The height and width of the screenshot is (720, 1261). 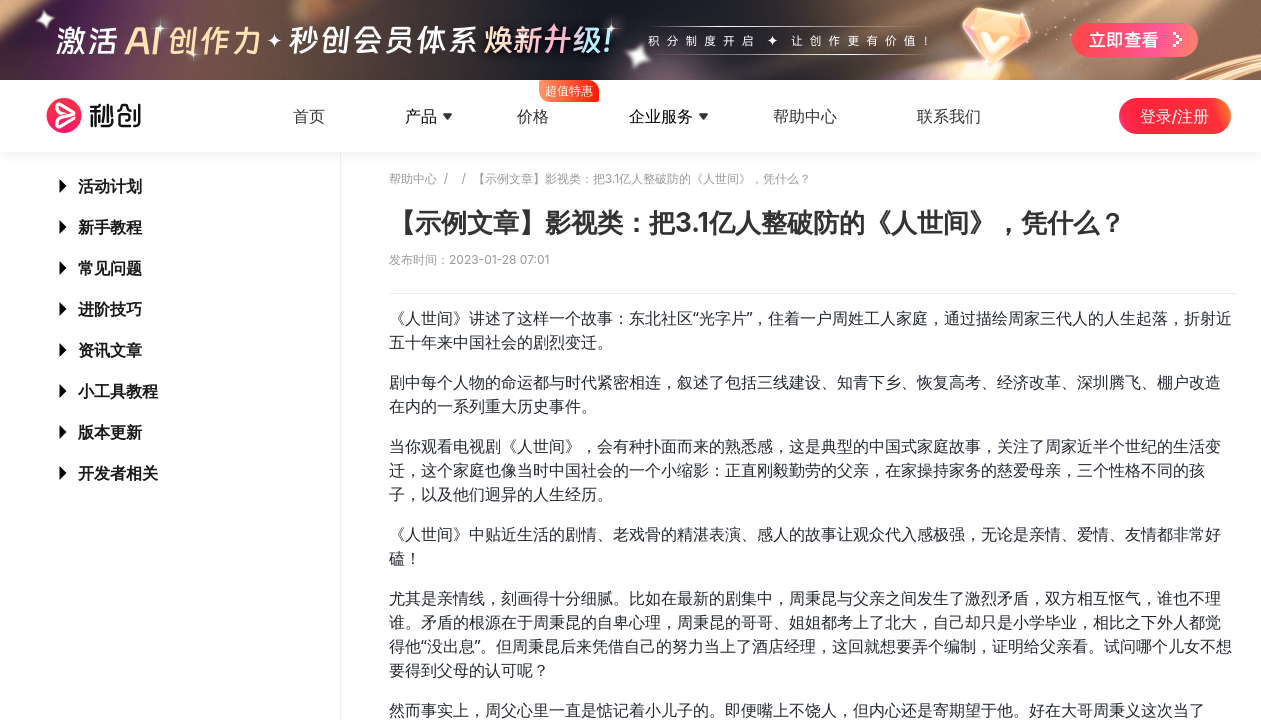 What do you see at coordinates (110, 432) in the screenshot?
I see `版本更新` at bounding box center [110, 432].